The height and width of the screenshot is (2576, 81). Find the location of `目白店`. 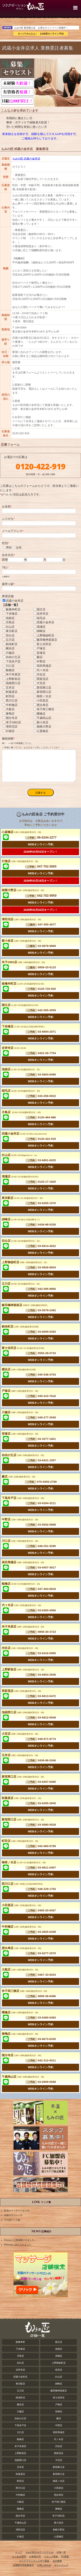

目白店 is located at coordinates (21, 1246).